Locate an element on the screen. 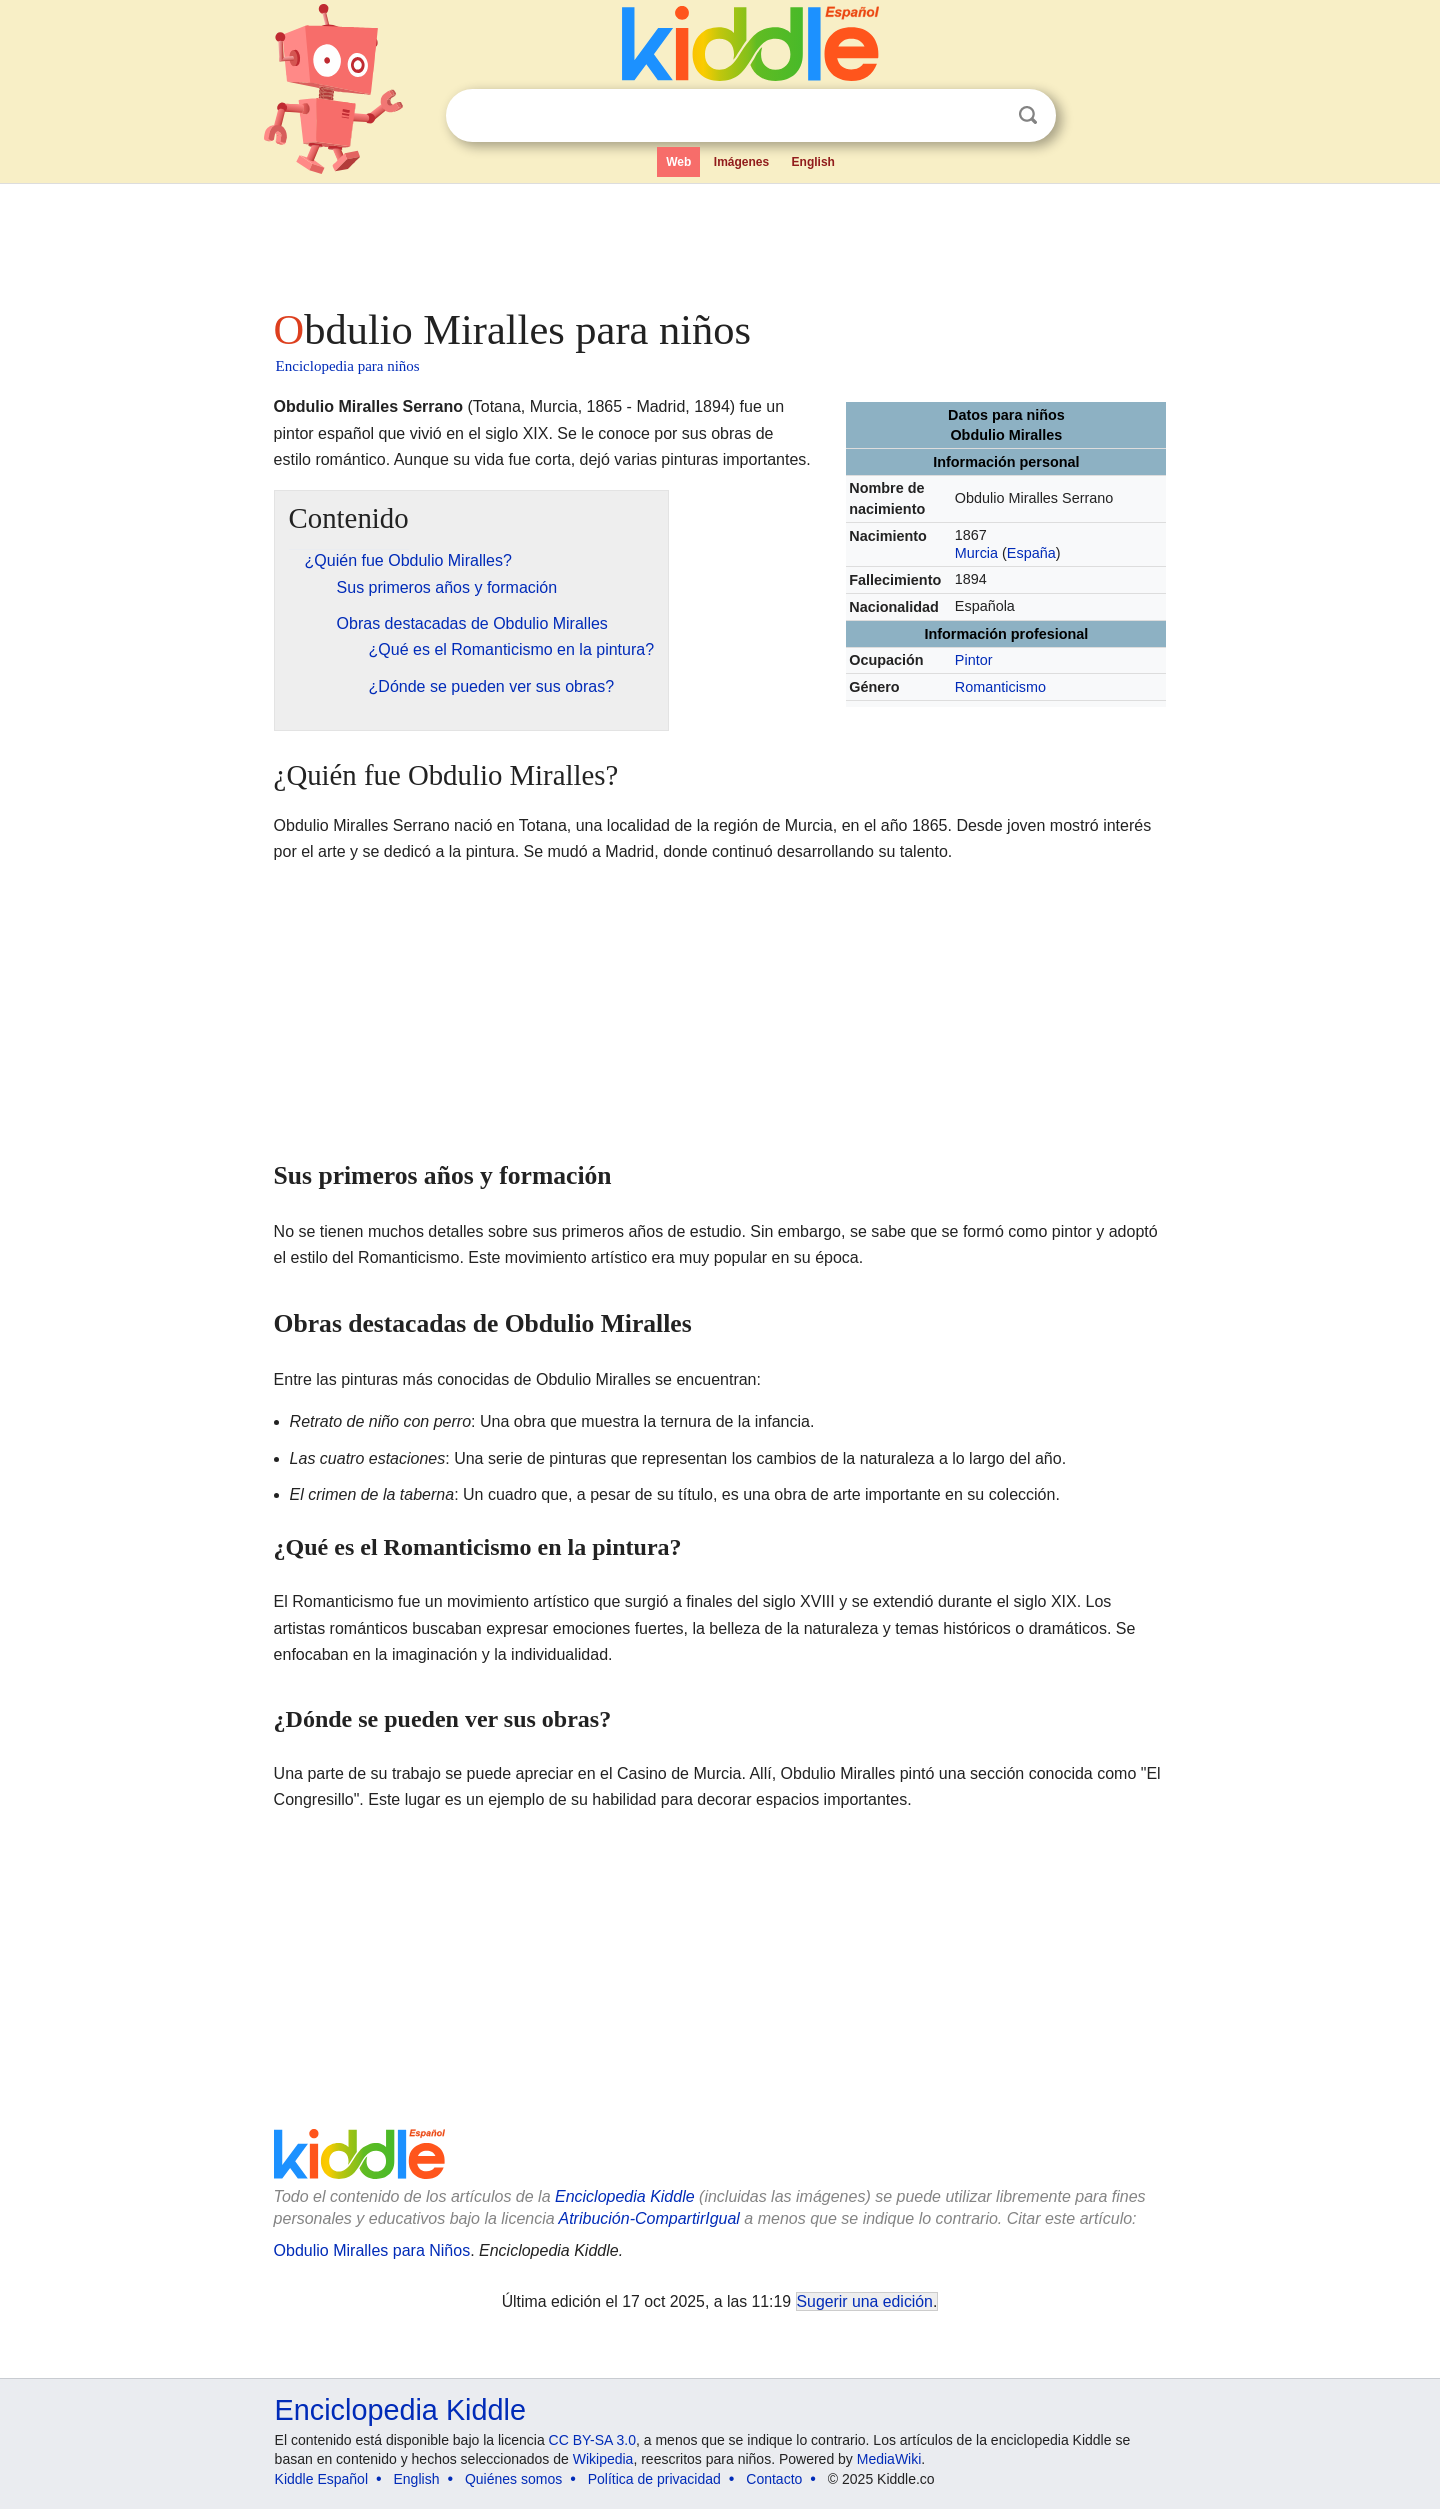  Política de privacidad is located at coordinates (654, 2479).